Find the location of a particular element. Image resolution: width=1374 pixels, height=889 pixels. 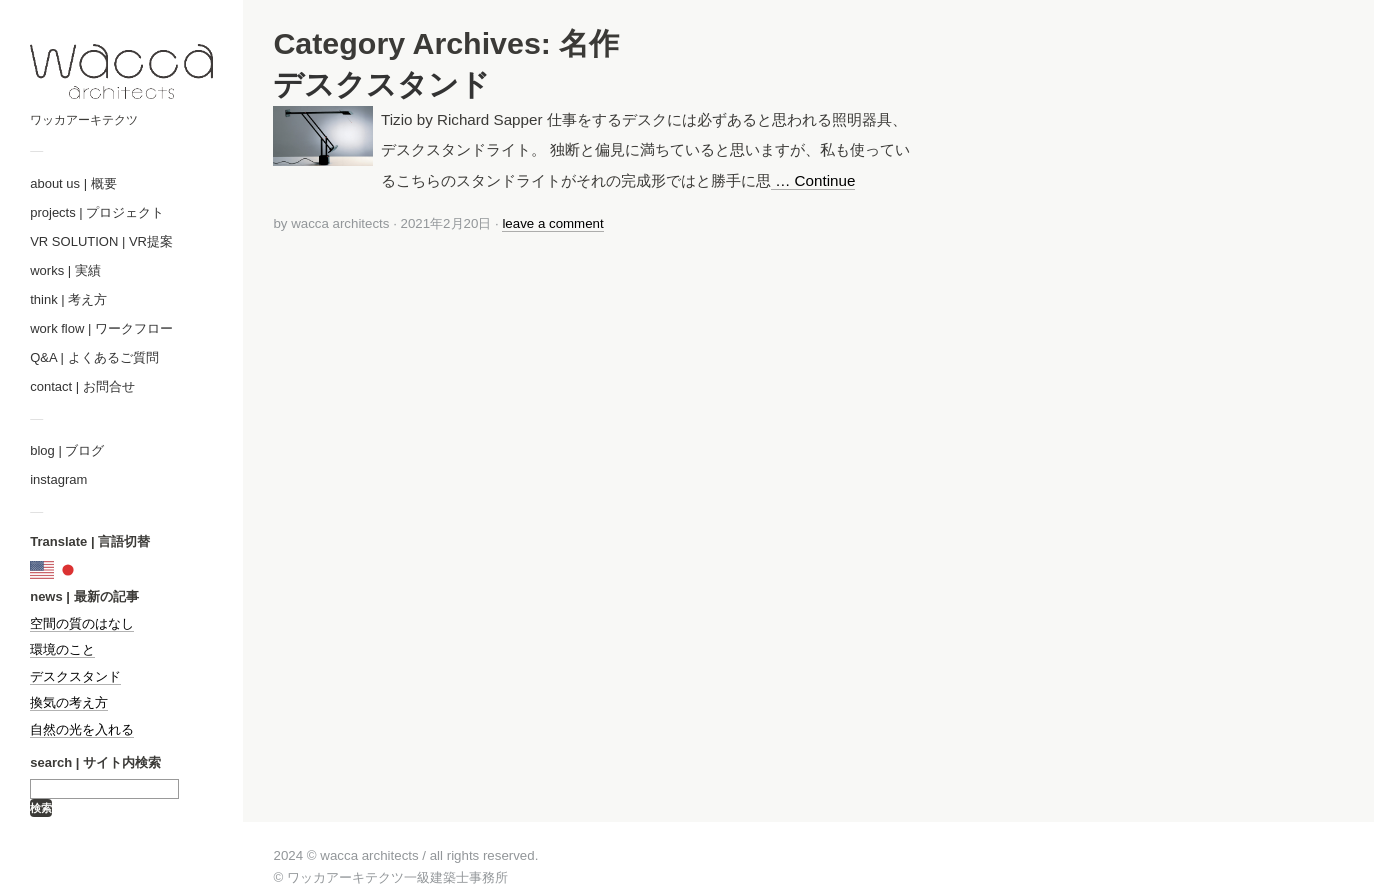

instagram is located at coordinates (58, 479).